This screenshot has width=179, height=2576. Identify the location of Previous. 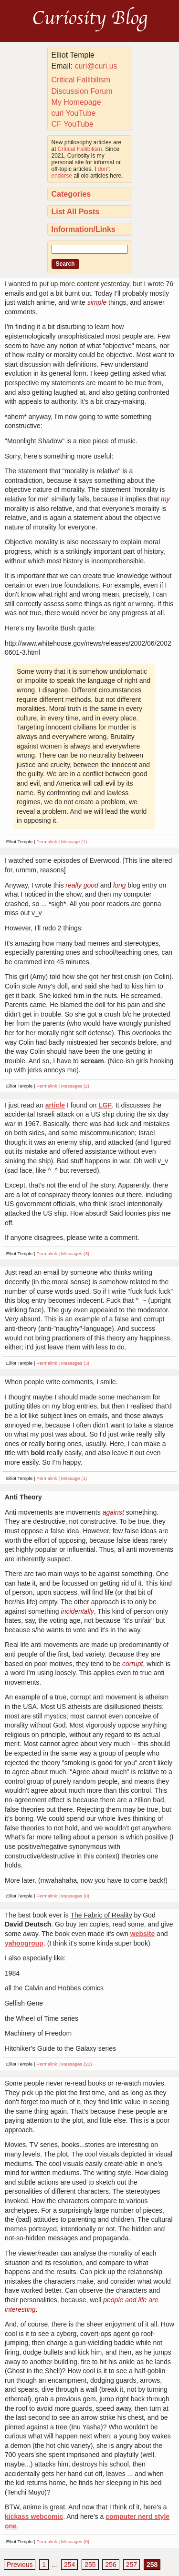
(19, 2564).